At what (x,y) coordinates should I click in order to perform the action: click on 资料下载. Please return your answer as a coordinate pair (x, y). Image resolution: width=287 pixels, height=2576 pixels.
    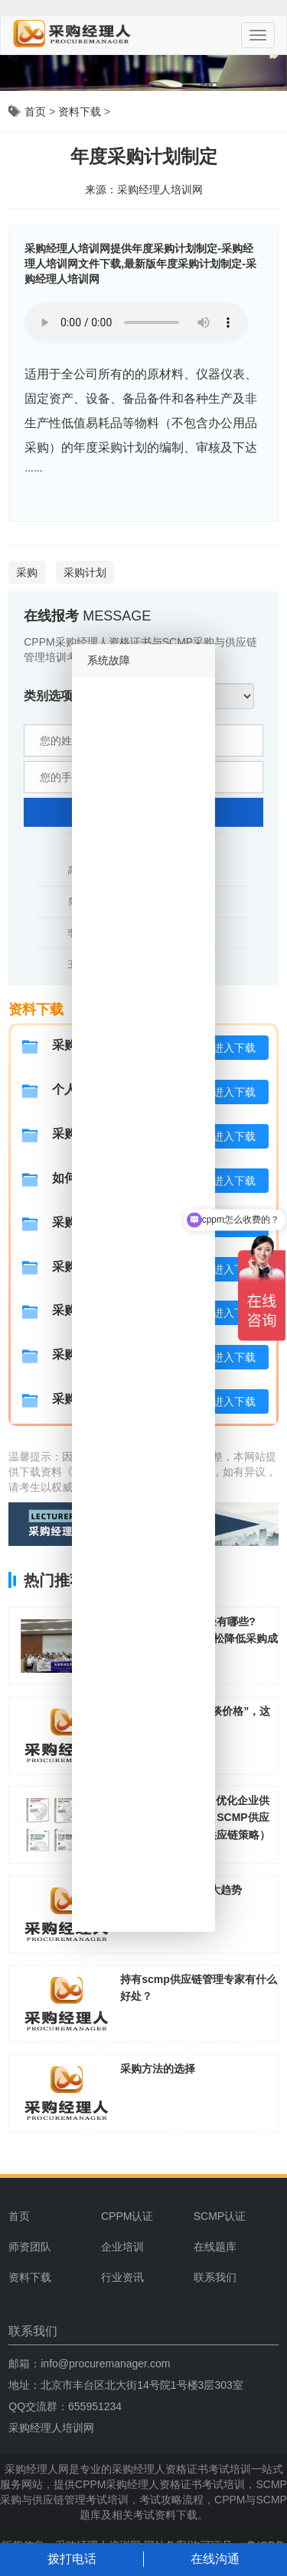
    Looking at the image, I should click on (79, 111).